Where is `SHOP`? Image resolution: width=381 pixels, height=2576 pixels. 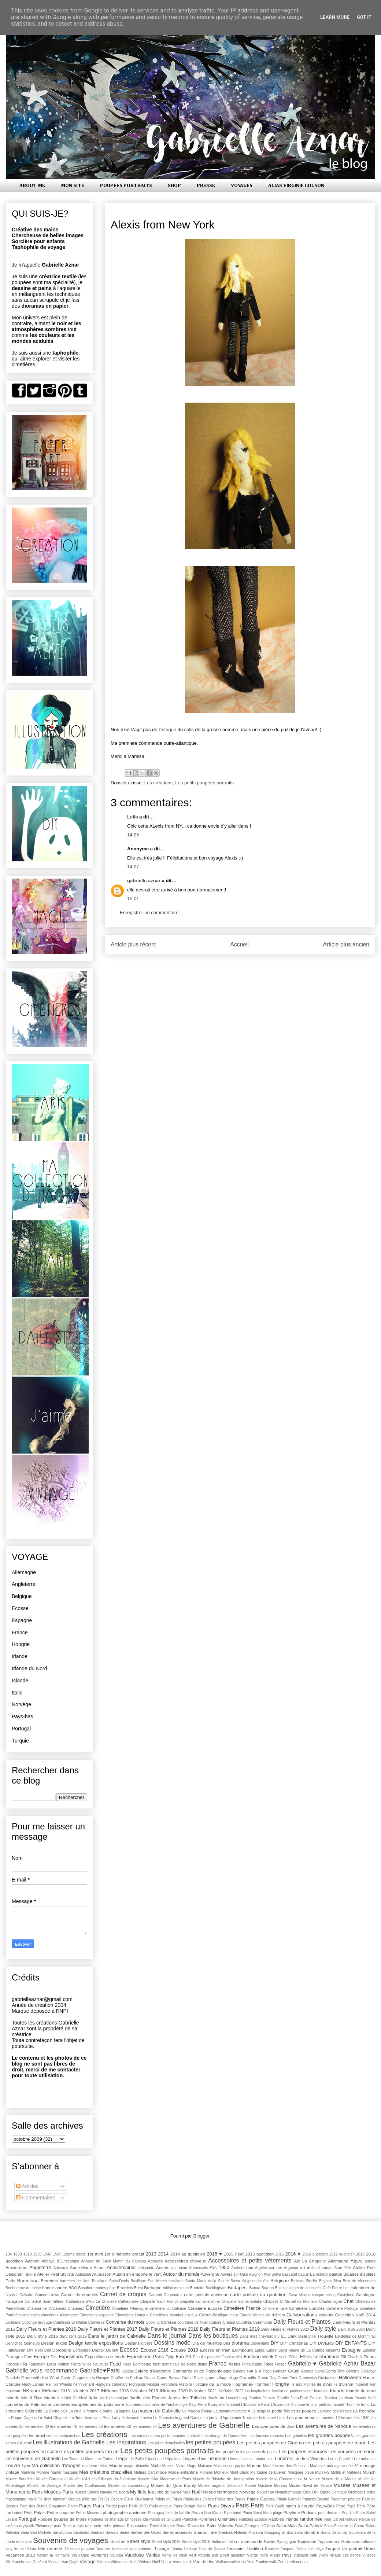 SHOP is located at coordinates (174, 185).